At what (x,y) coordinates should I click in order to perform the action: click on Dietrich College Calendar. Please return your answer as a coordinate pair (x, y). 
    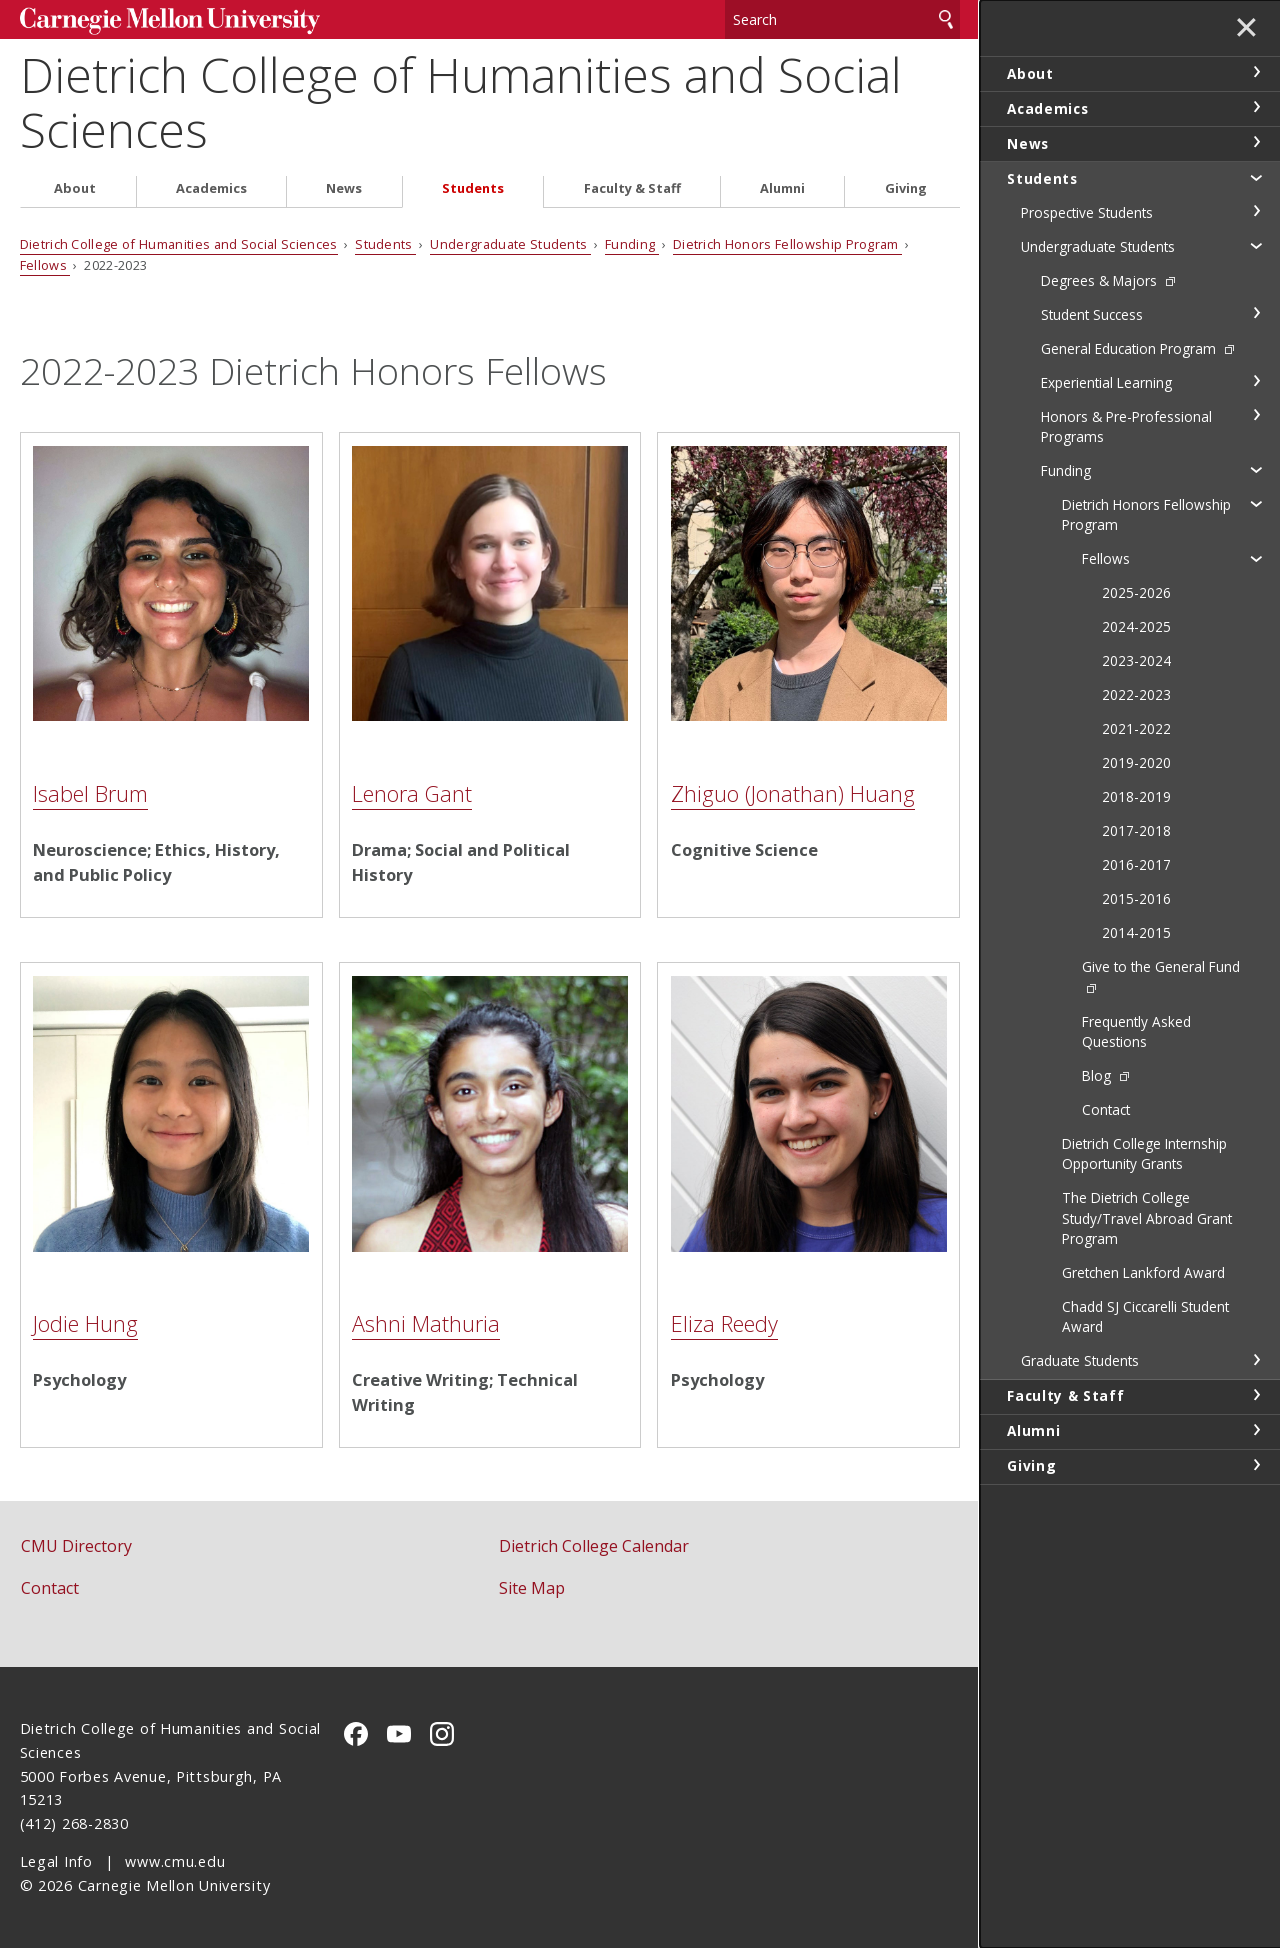
    Looking at the image, I should click on (594, 1546).